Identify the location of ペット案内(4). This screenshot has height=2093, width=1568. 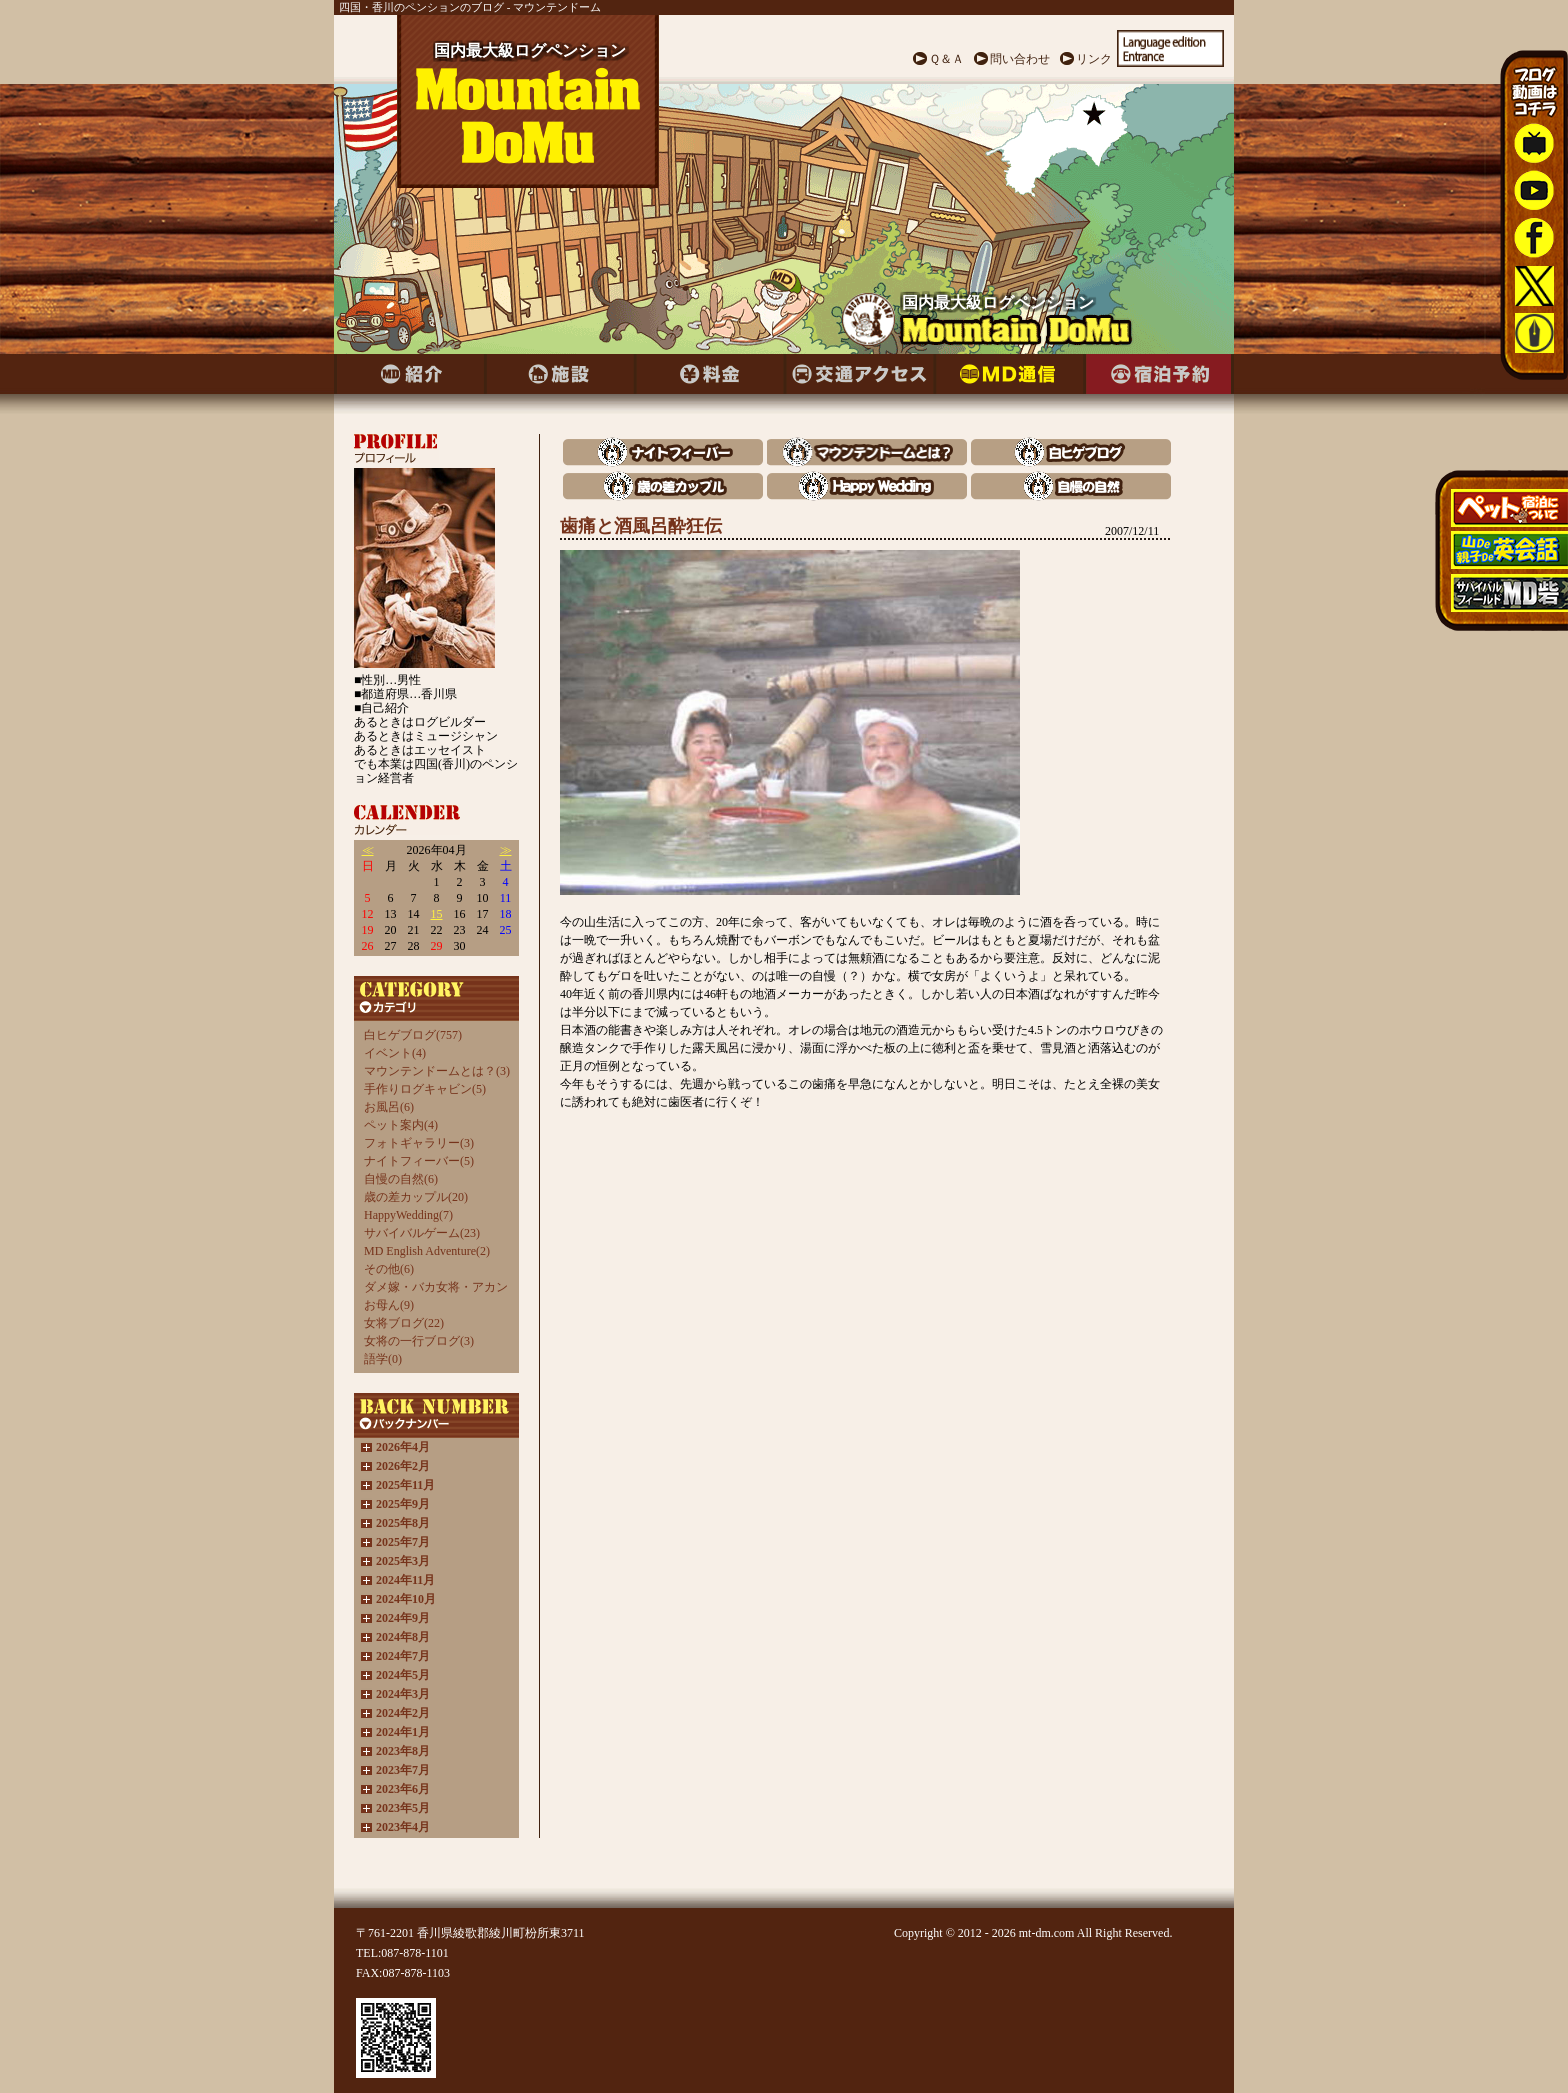
(401, 1125).